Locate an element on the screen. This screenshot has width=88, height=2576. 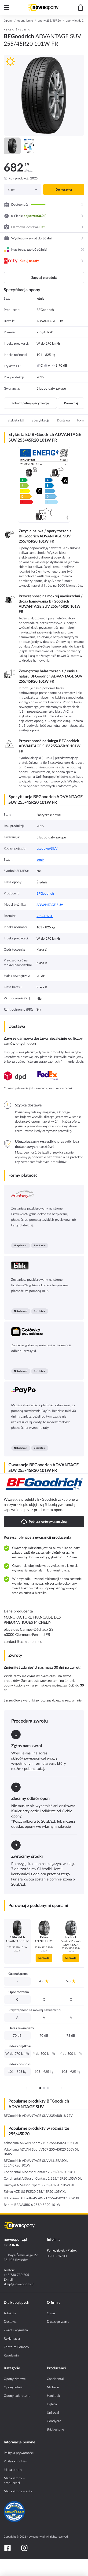
255/45R20 is located at coordinates (45, 916).